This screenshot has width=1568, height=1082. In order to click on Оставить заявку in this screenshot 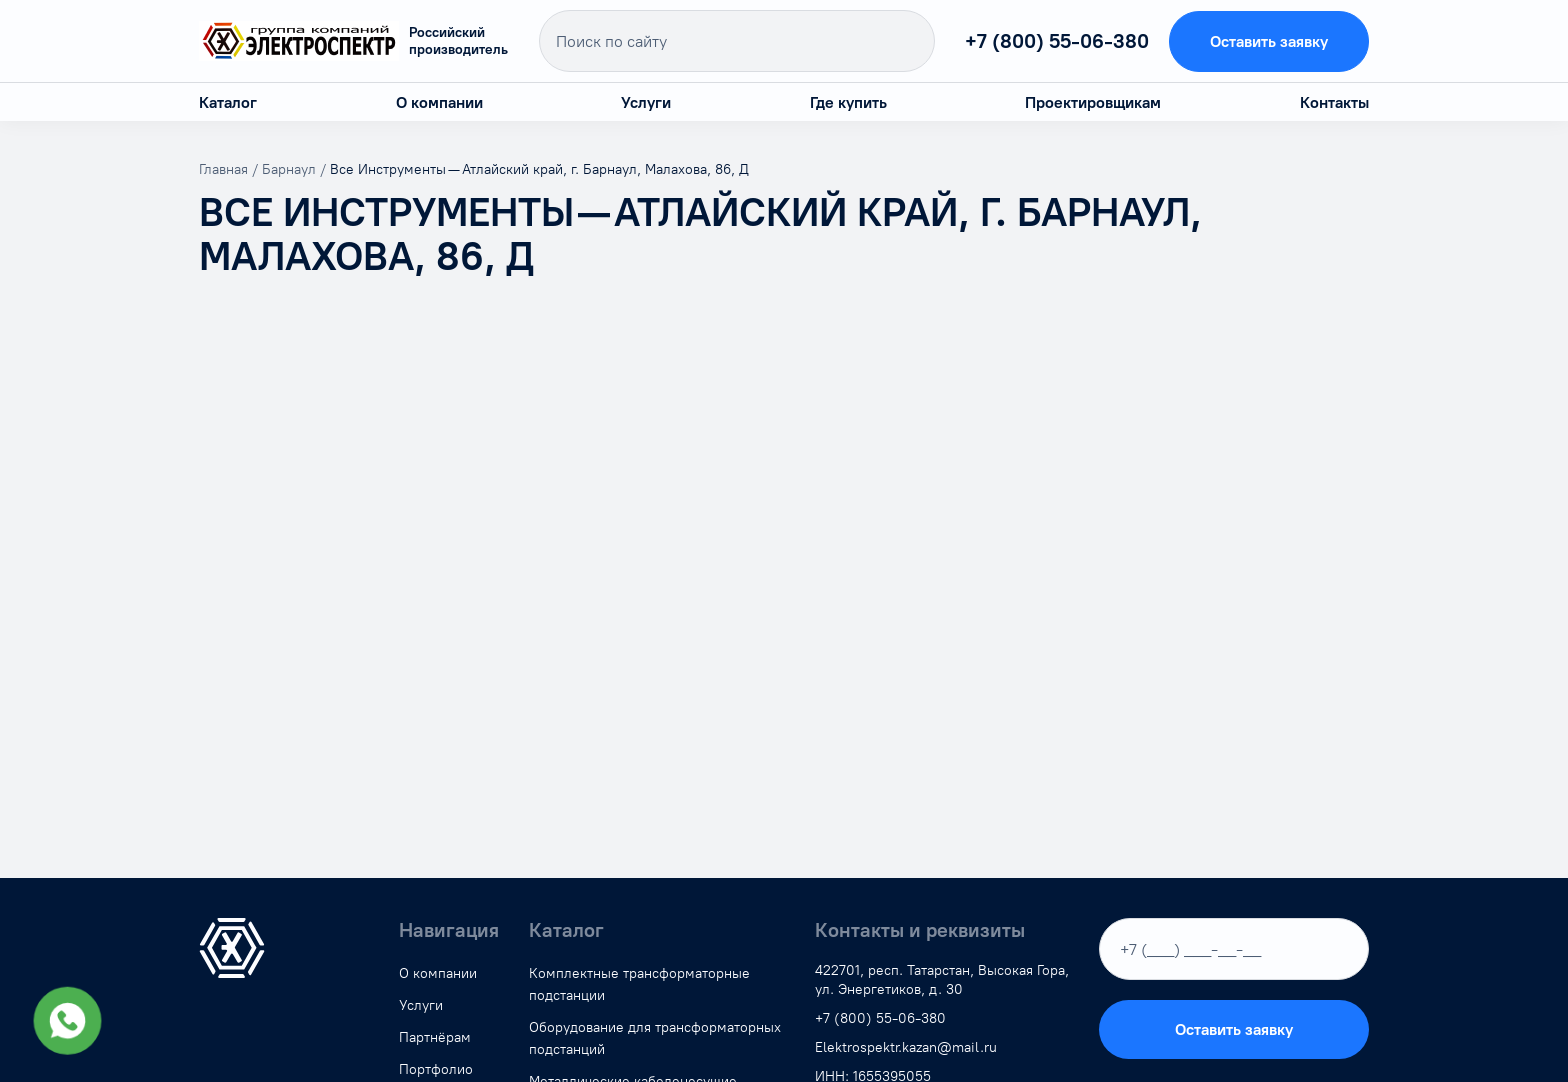, I will do `click(1269, 41)`.